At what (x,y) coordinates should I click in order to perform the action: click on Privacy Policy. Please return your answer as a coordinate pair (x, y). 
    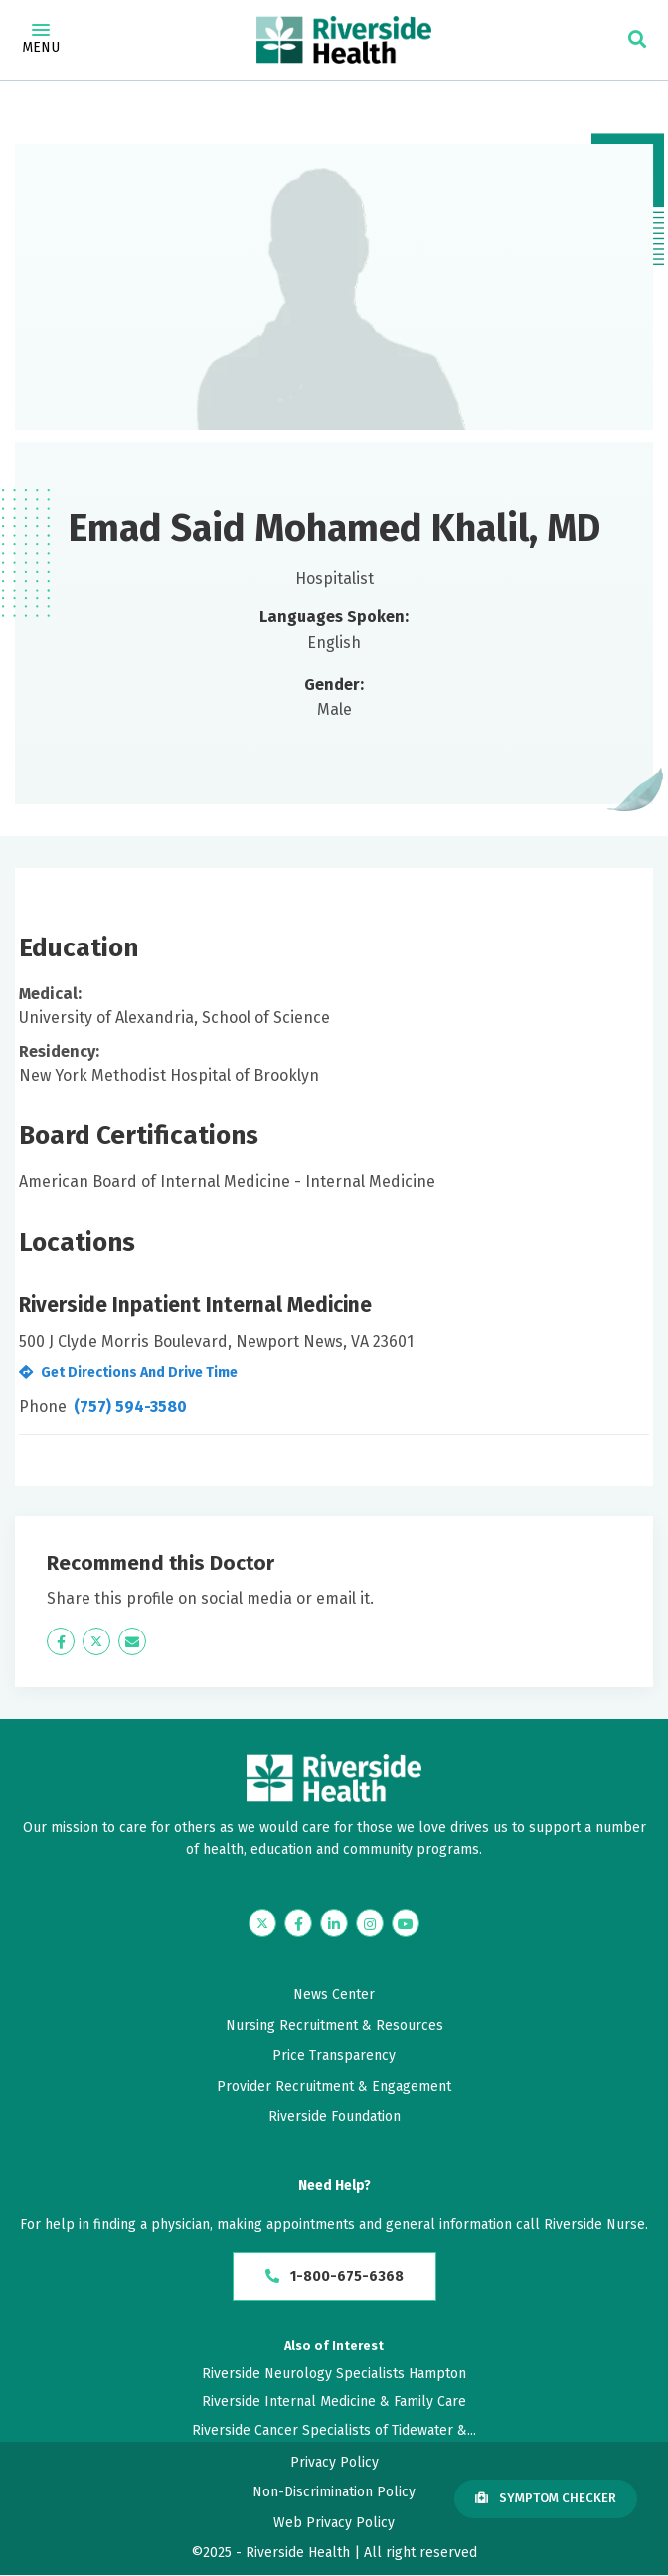
    Looking at the image, I should click on (334, 2464).